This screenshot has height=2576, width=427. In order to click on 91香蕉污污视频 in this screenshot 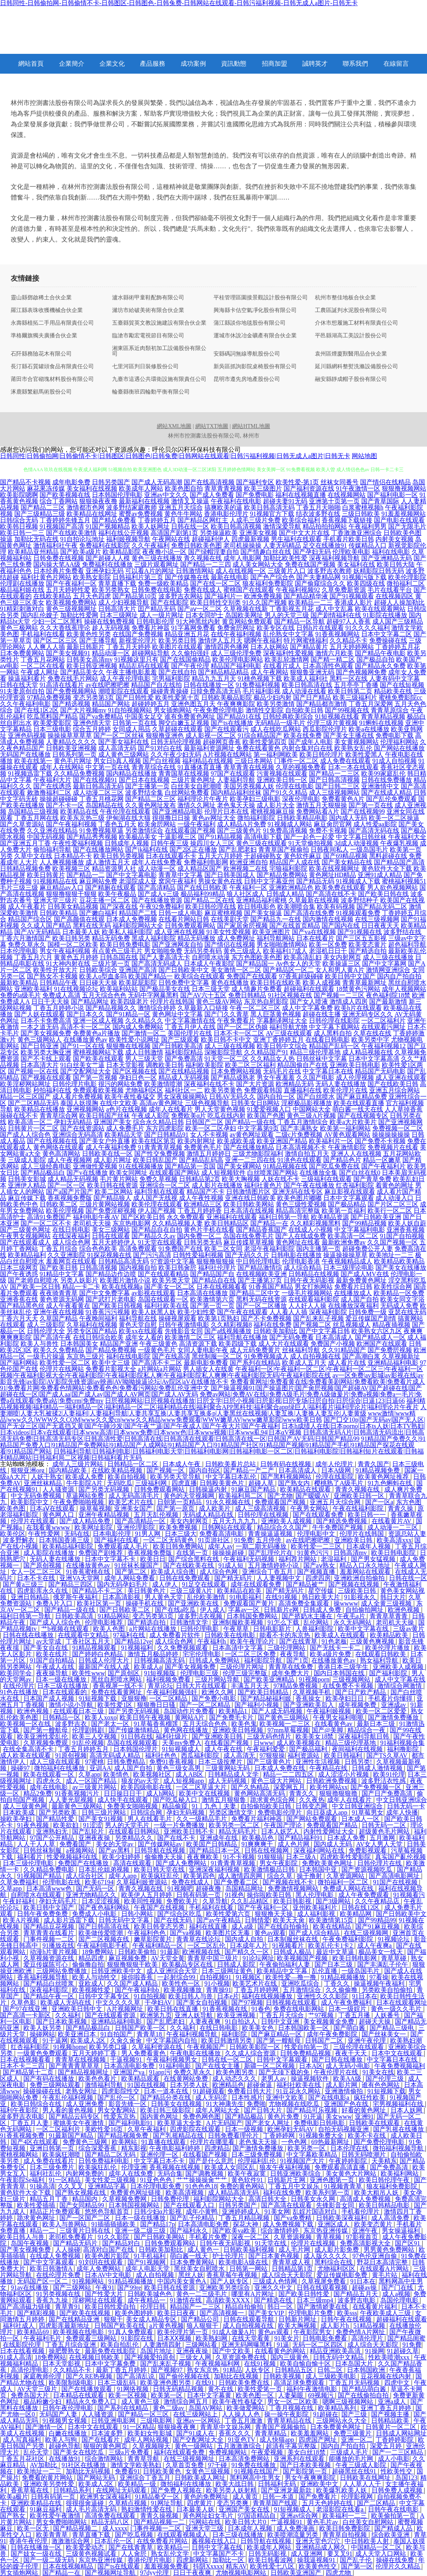, I will do `click(108, 1312)`.